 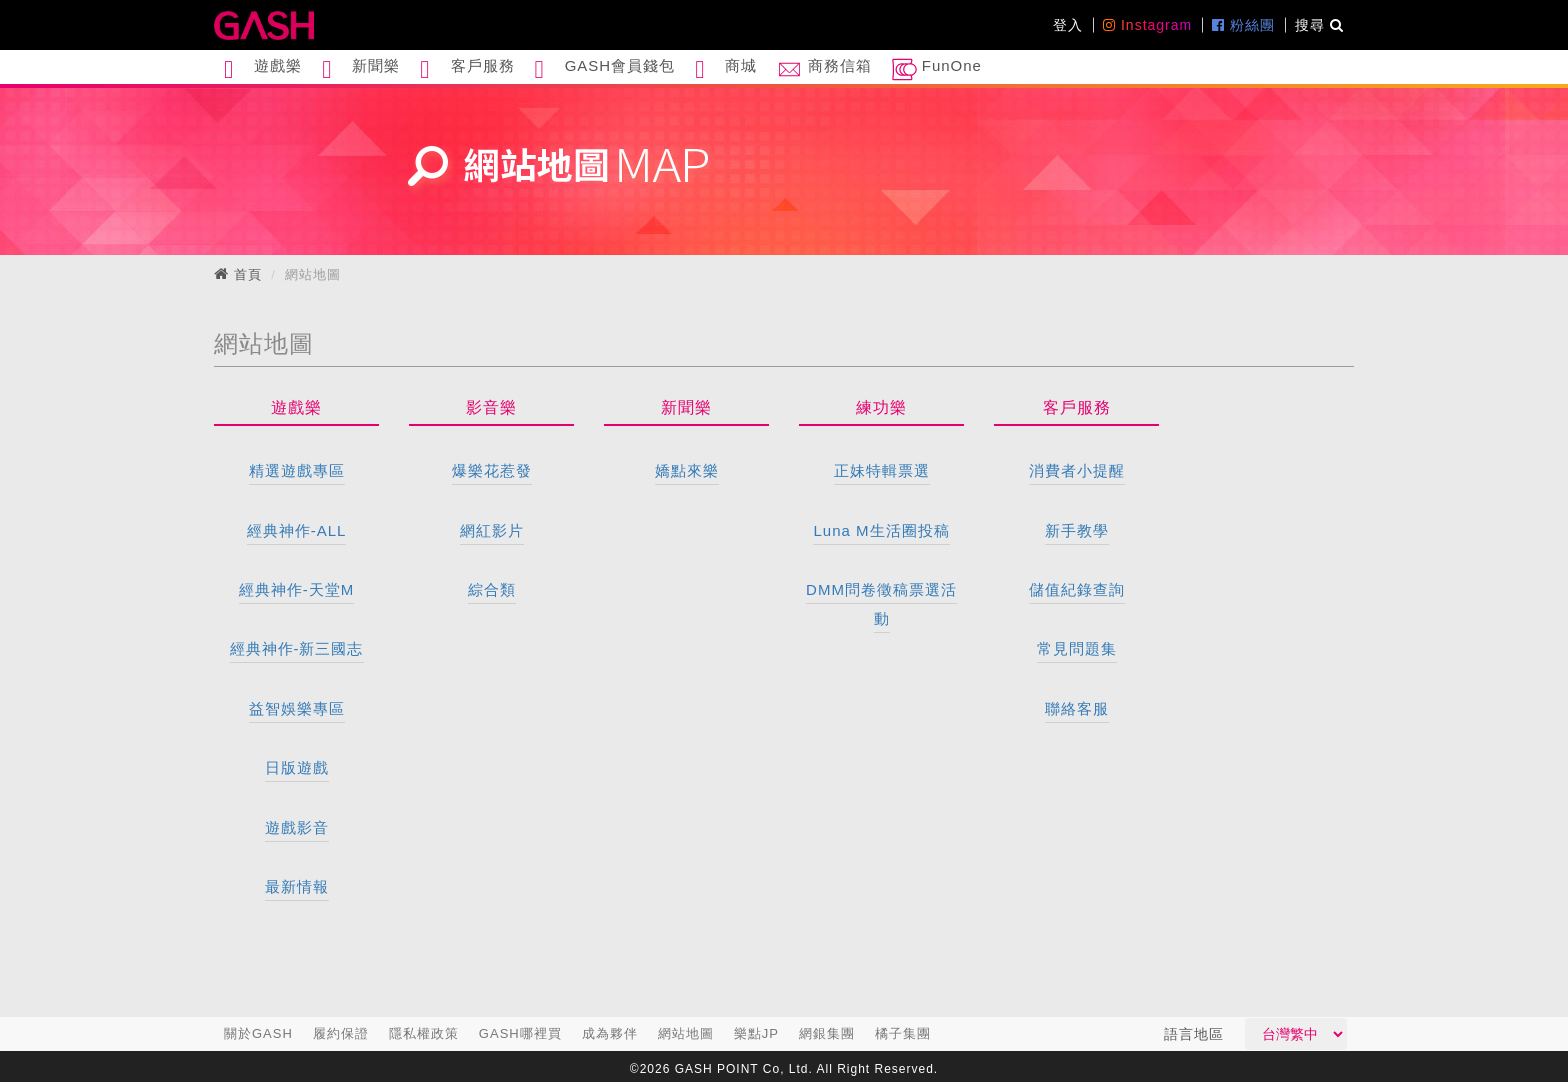 I want to click on 精選遊戲專區, so click(x=297, y=470).